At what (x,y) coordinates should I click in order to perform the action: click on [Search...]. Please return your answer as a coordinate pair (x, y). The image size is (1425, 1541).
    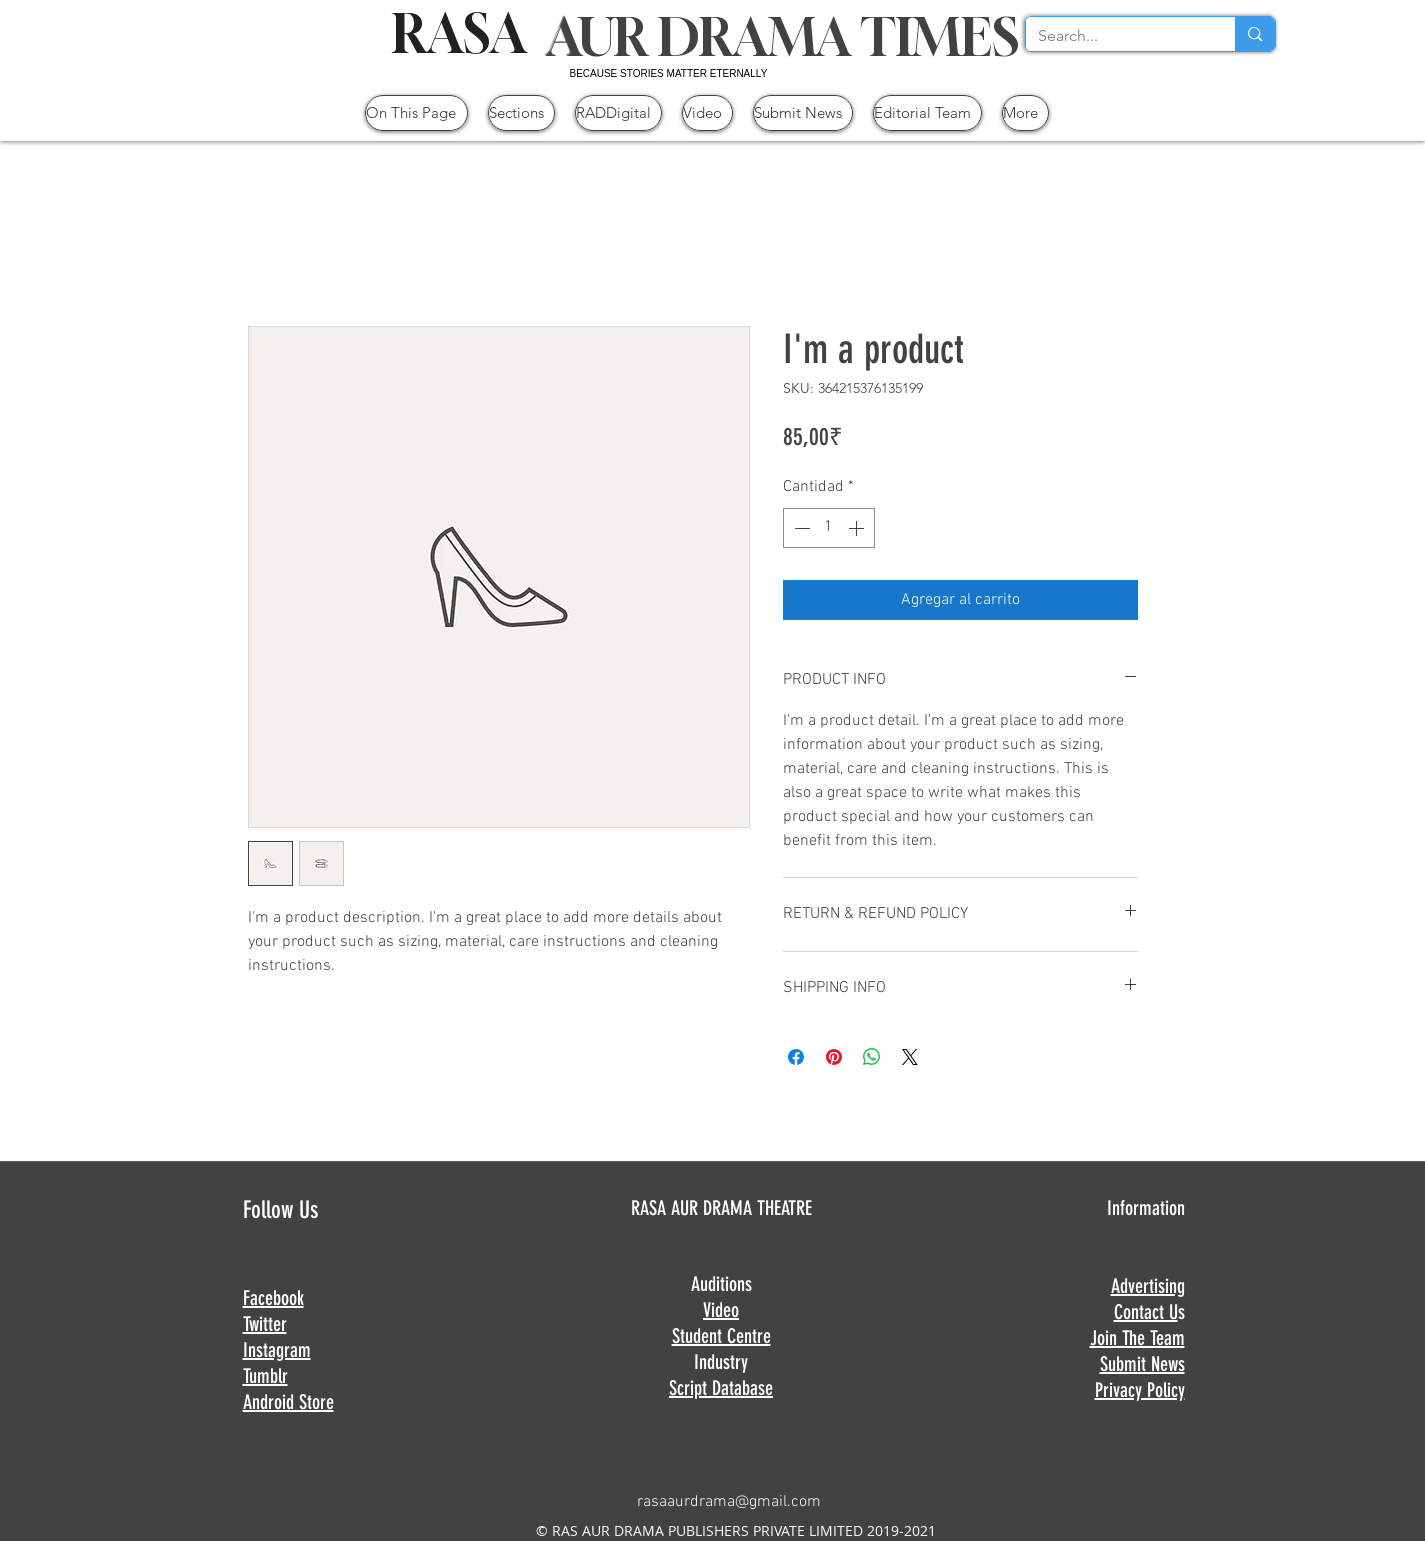
    Looking at the image, I should click on (1116, 36).